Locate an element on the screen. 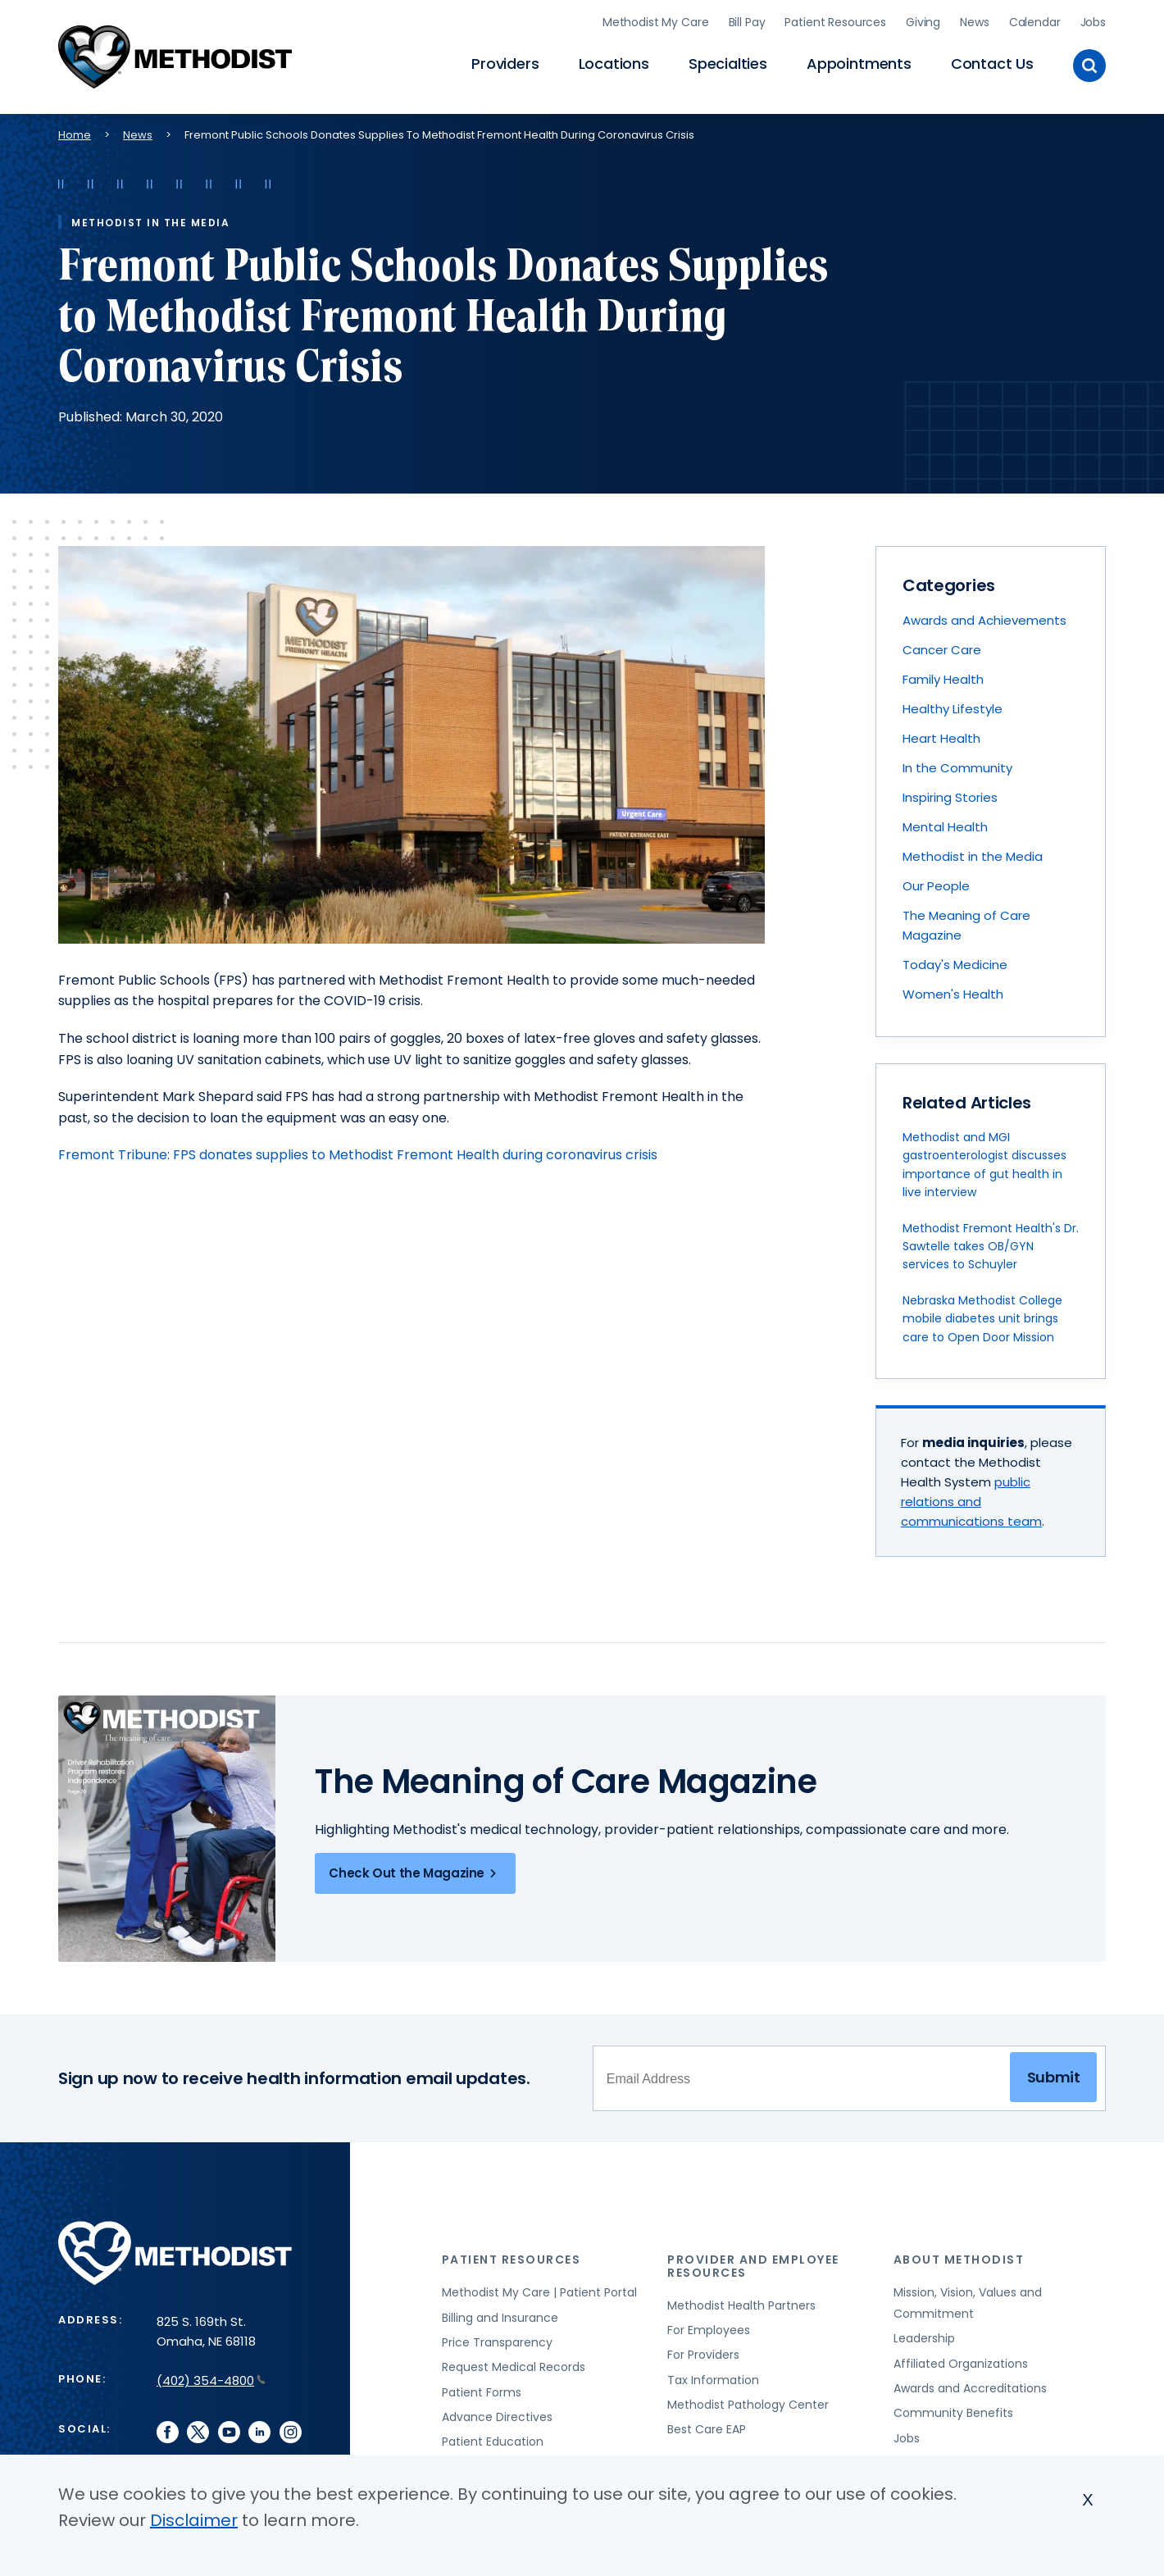 The width and height of the screenshot is (1164, 2576). Methodist Fremont Health's Dr. Sawtelle takes OB/GYN services to Schuyler is located at coordinates (991, 1243).